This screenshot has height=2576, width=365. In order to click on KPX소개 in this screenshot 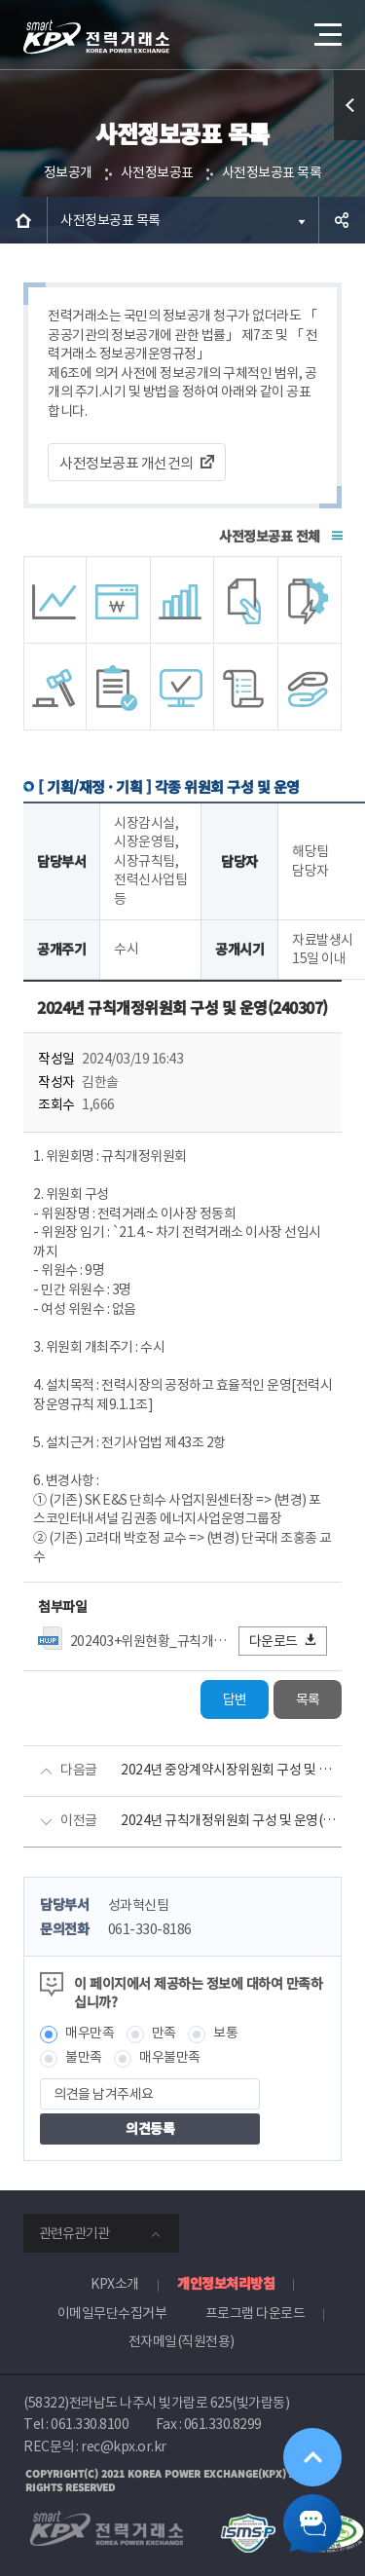, I will do `click(115, 2284)`.